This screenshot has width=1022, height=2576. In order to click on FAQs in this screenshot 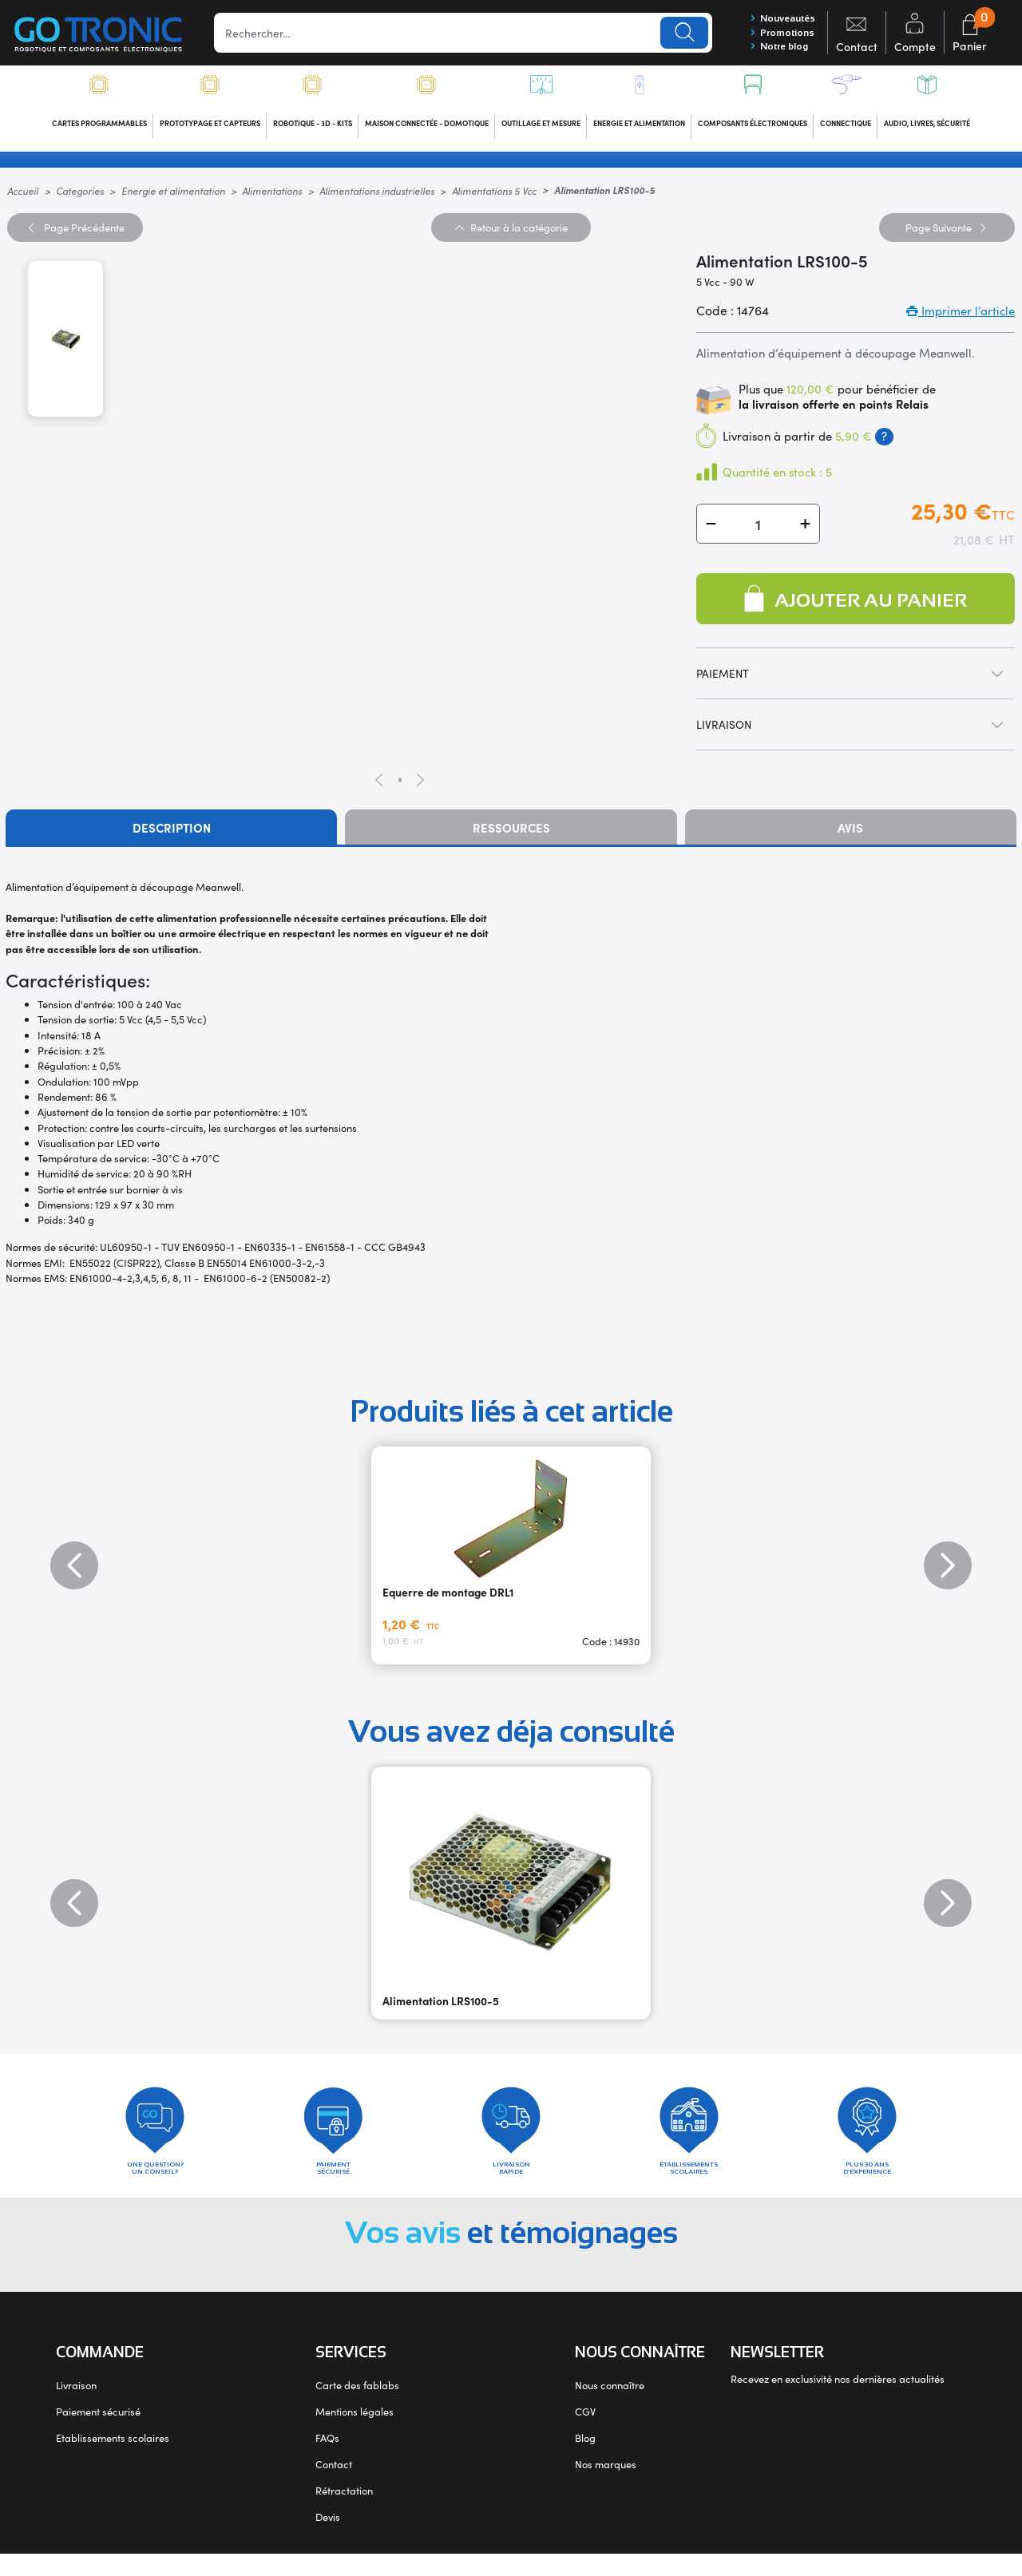, I will do `click(327, 2460)`.